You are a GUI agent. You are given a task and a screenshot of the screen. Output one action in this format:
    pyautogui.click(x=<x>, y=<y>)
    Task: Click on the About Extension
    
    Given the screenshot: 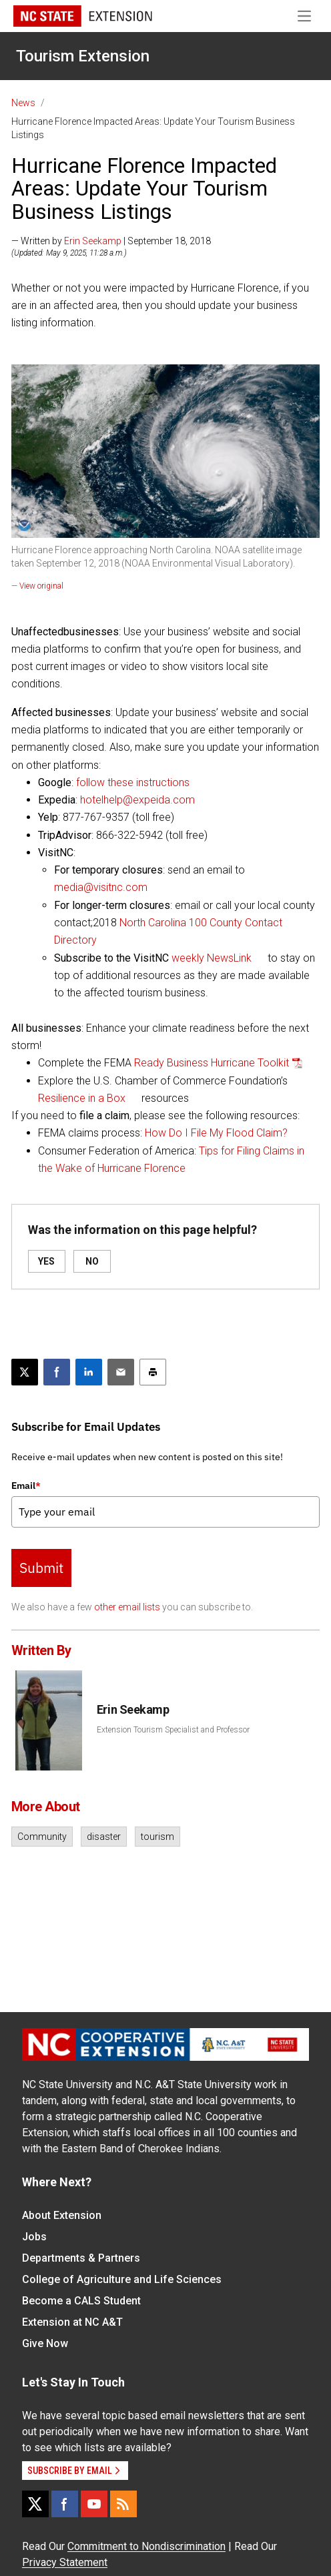 What is the action you would take?
    pyautogui.click(x=61, y=2215)
    